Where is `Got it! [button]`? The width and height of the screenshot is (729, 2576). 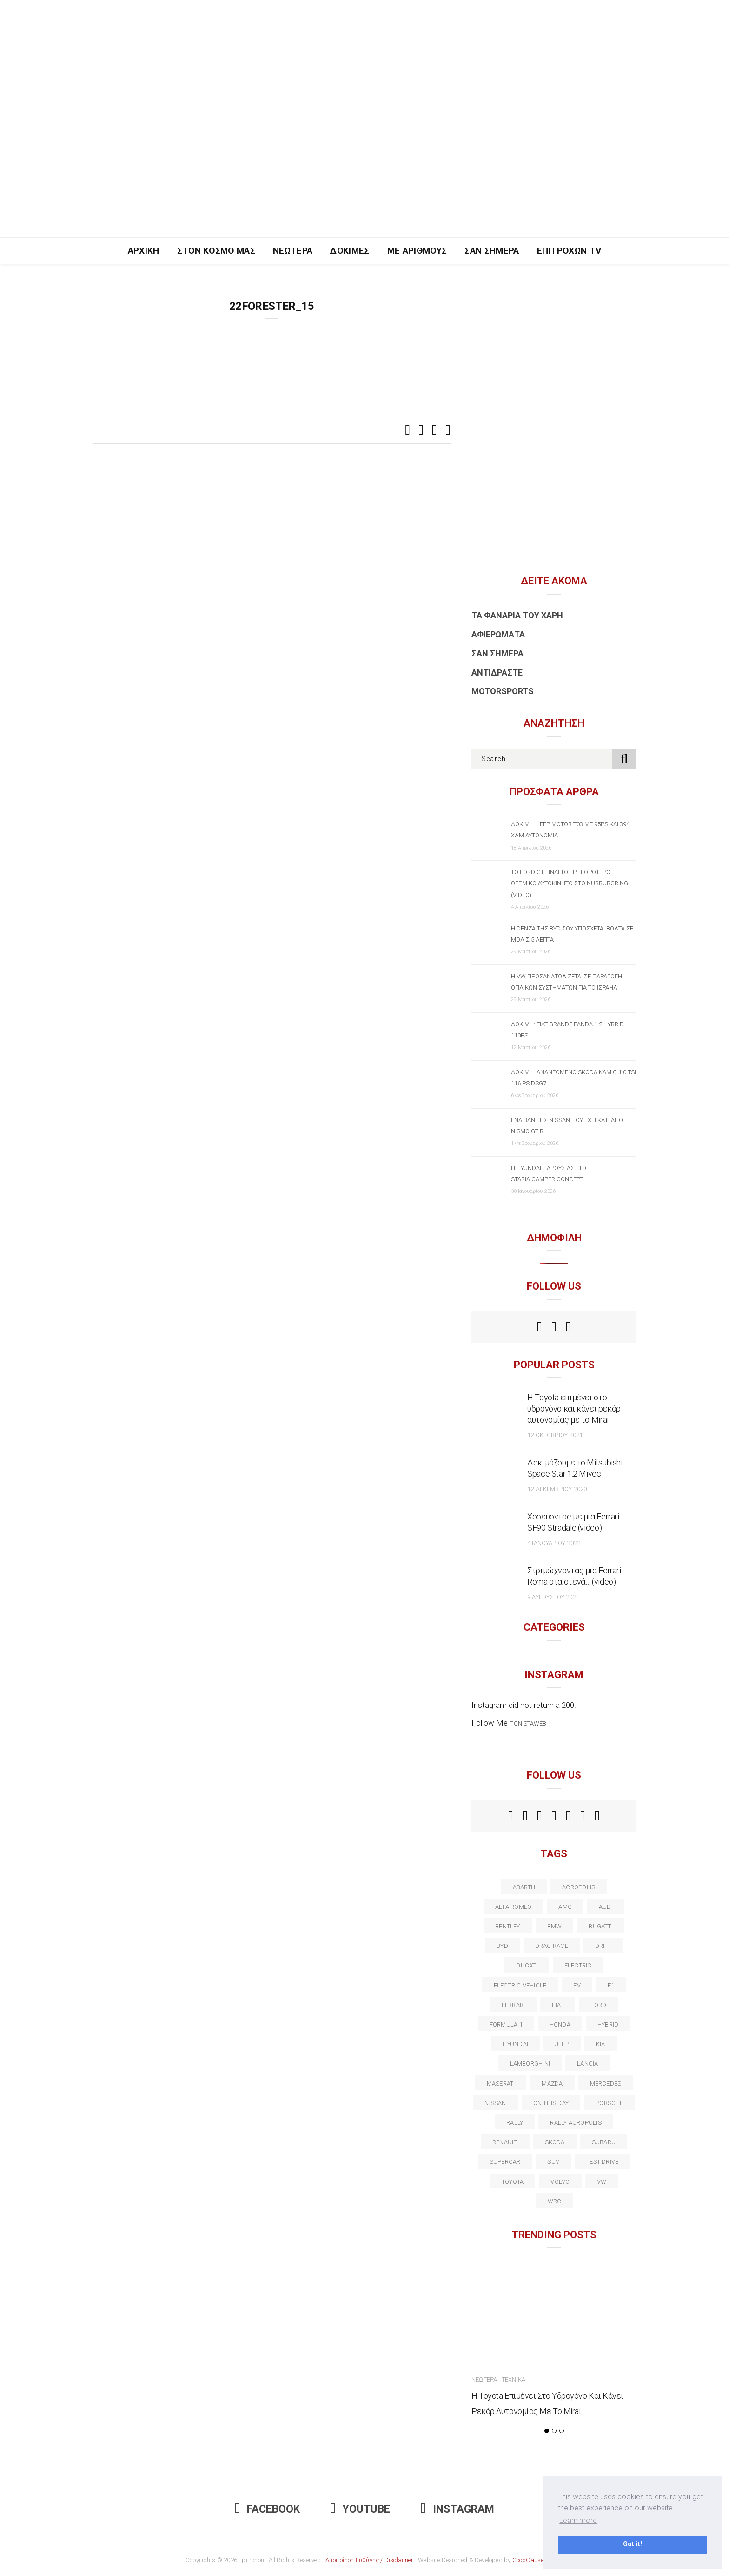 Got it! [button] is located at coordinates (632, 2544).